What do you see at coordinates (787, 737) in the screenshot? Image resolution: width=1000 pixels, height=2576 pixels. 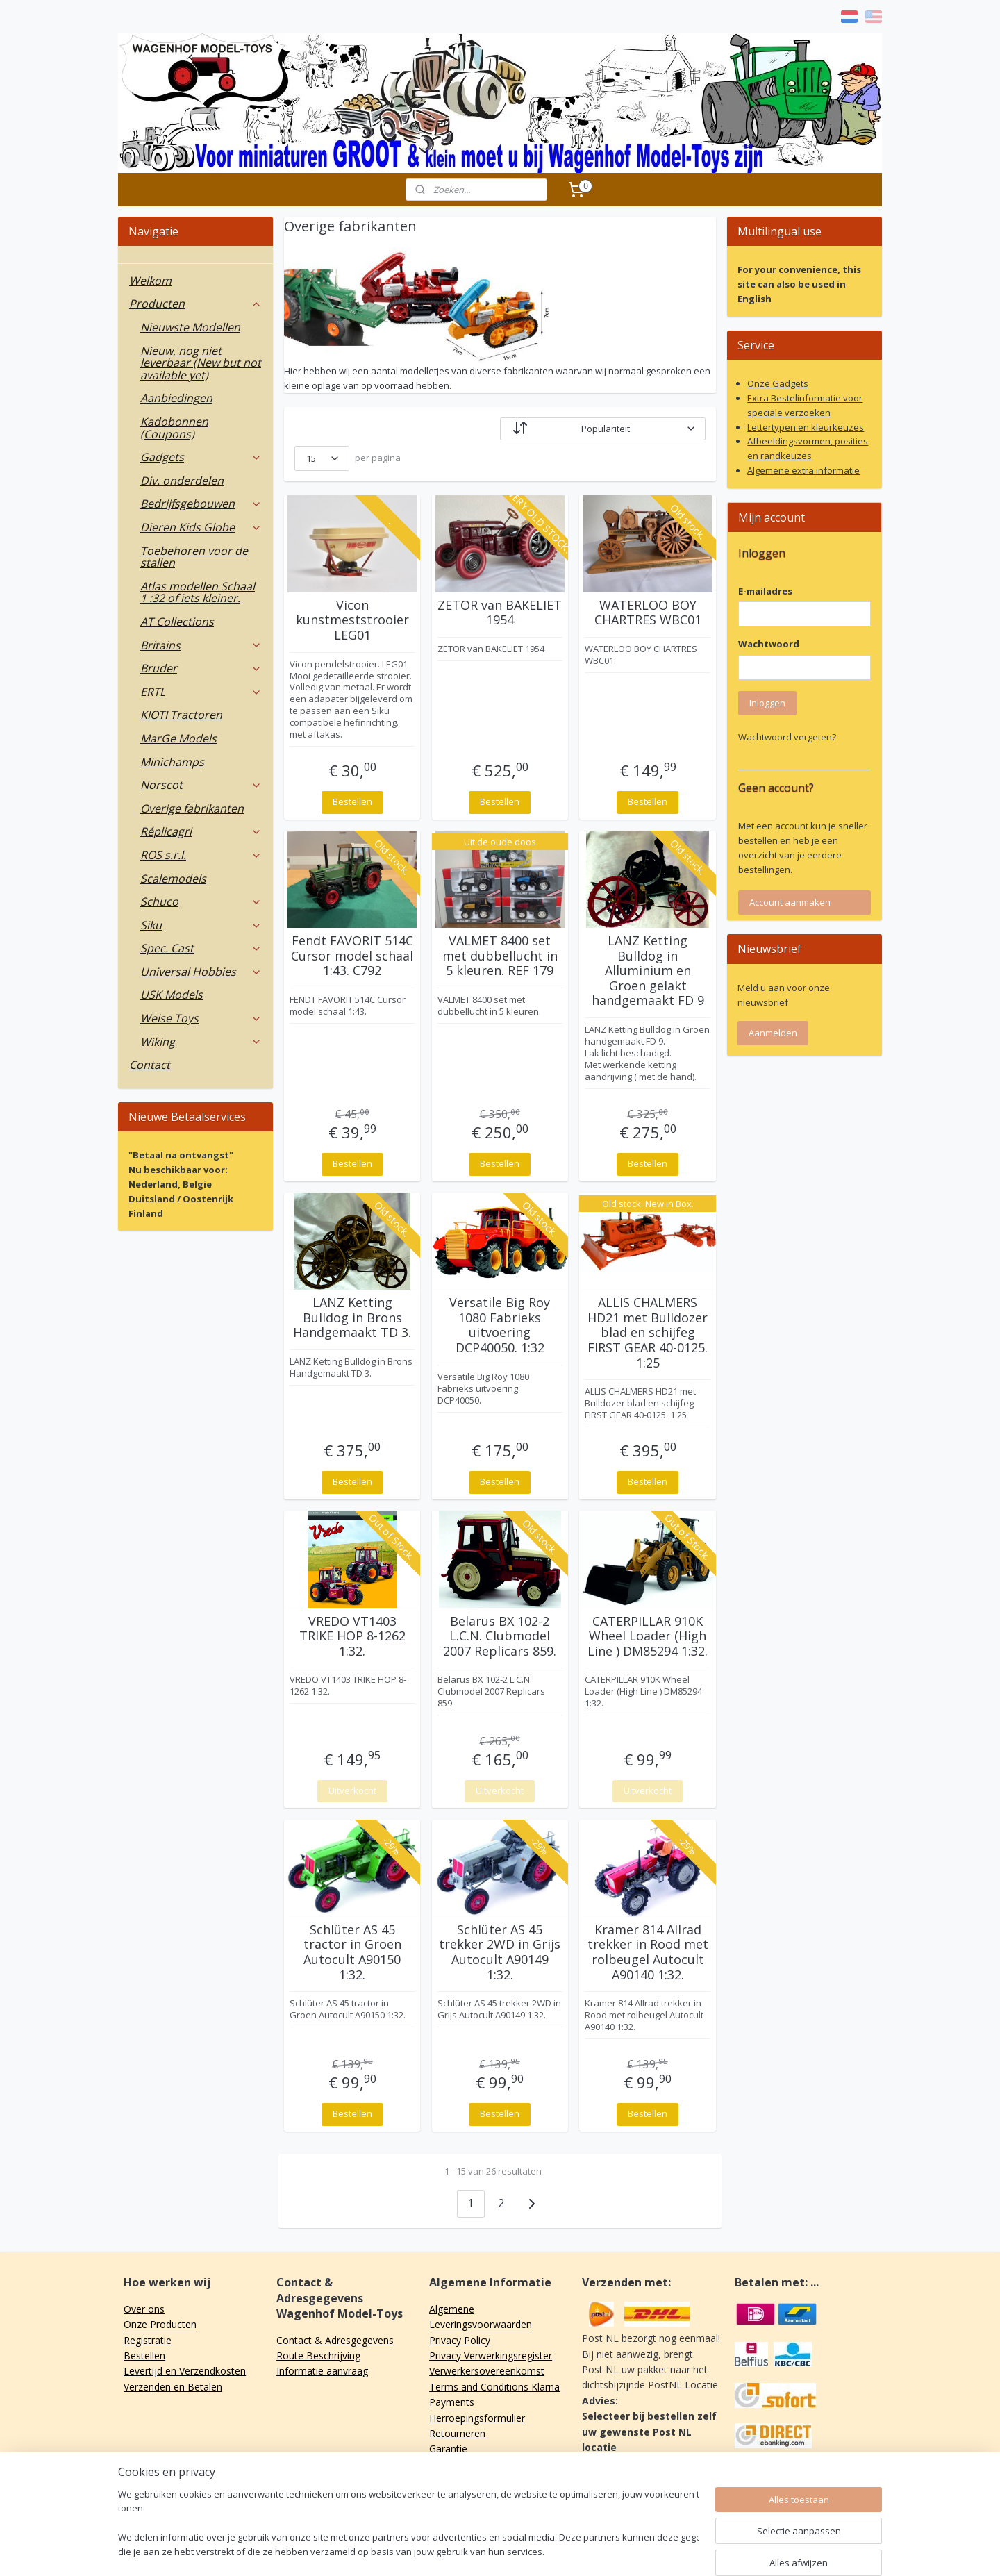 I see `Wachtwoord vergeten?` at bounding box center [787, 737].